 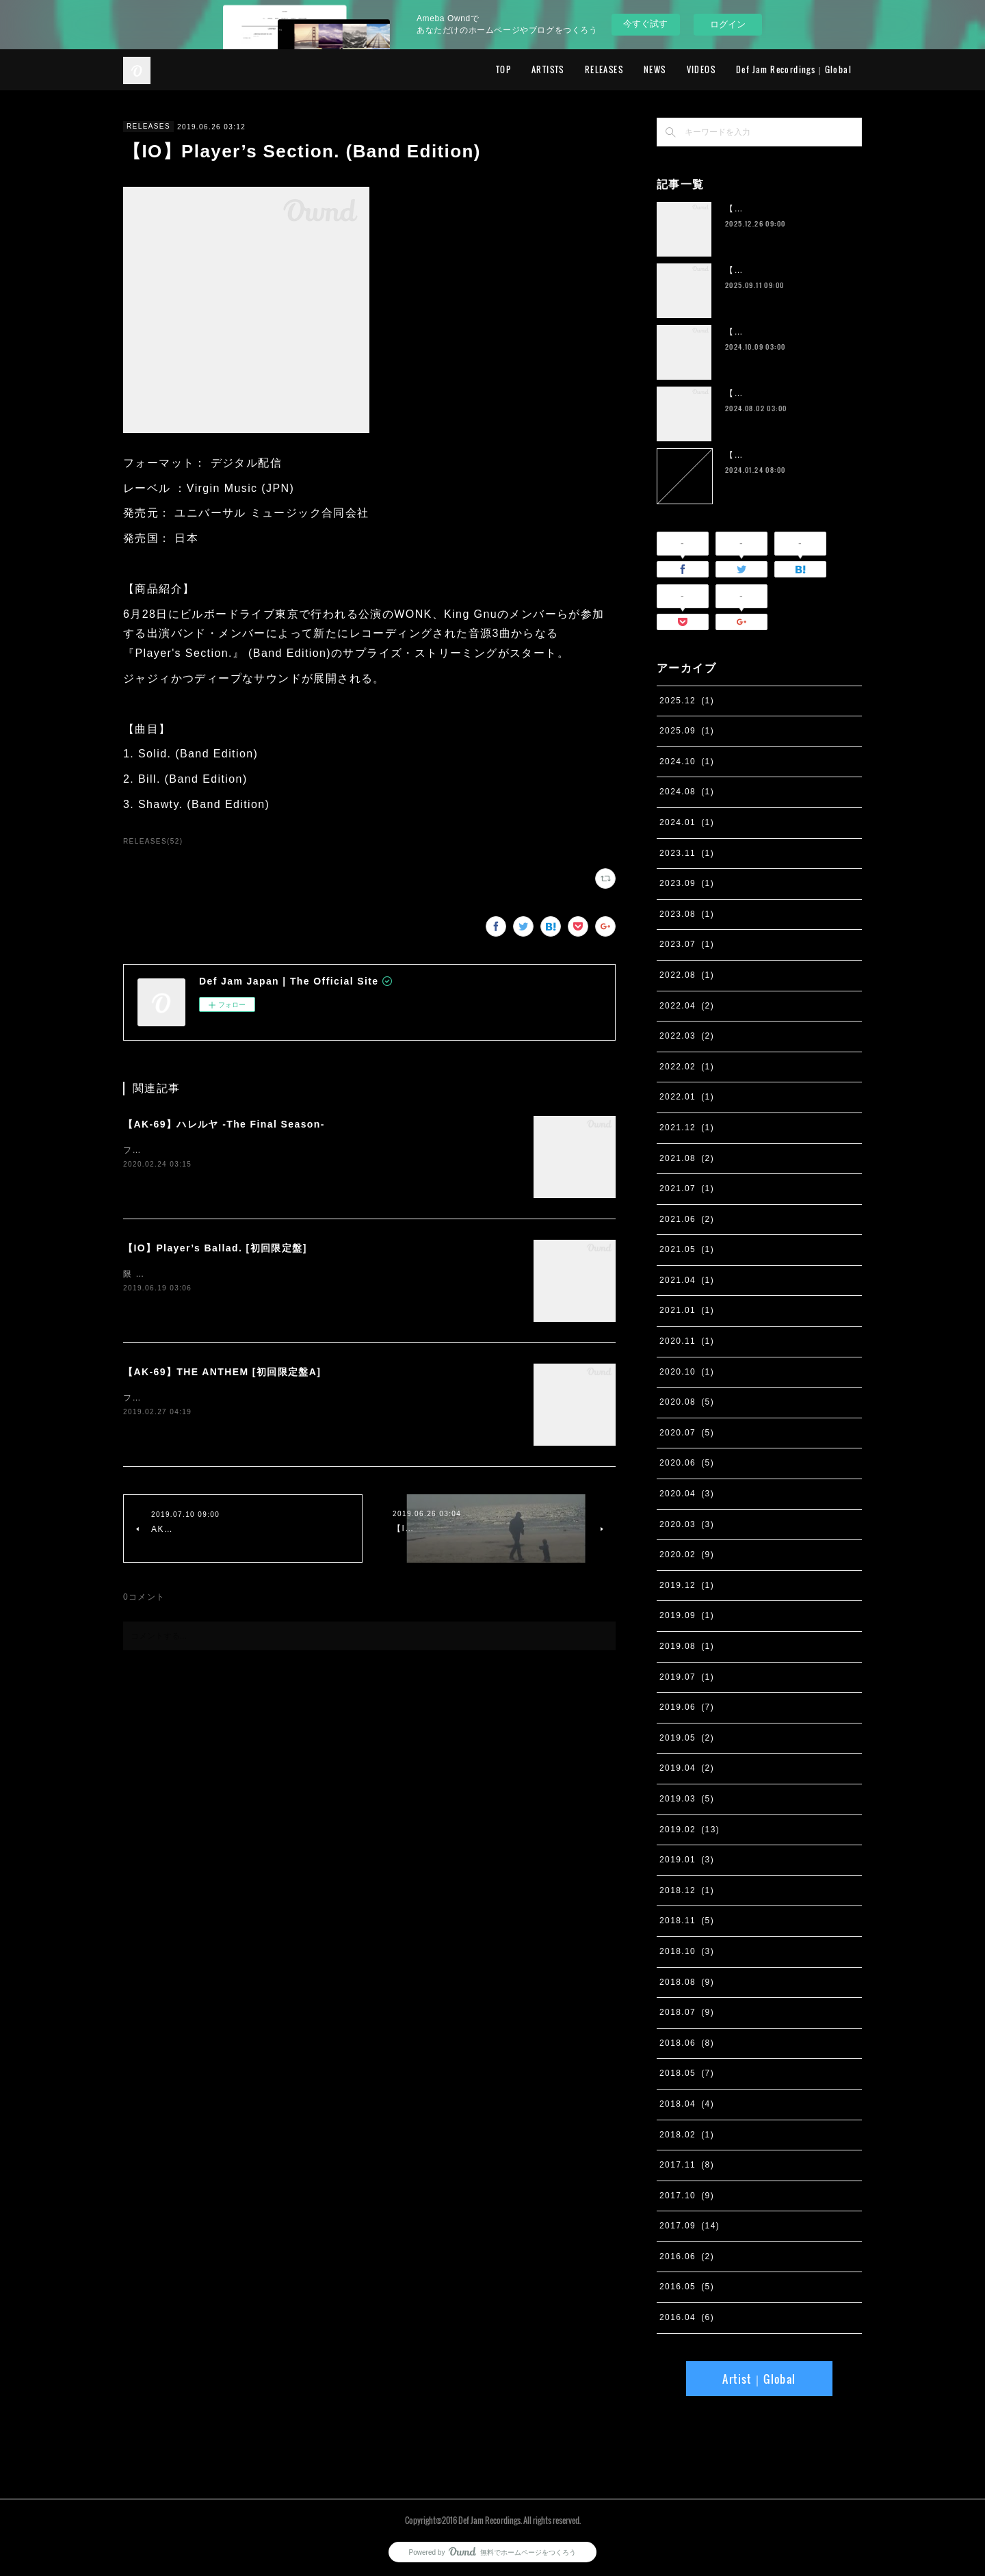 I want to click on 2023.08, so click(x=686, y=914).